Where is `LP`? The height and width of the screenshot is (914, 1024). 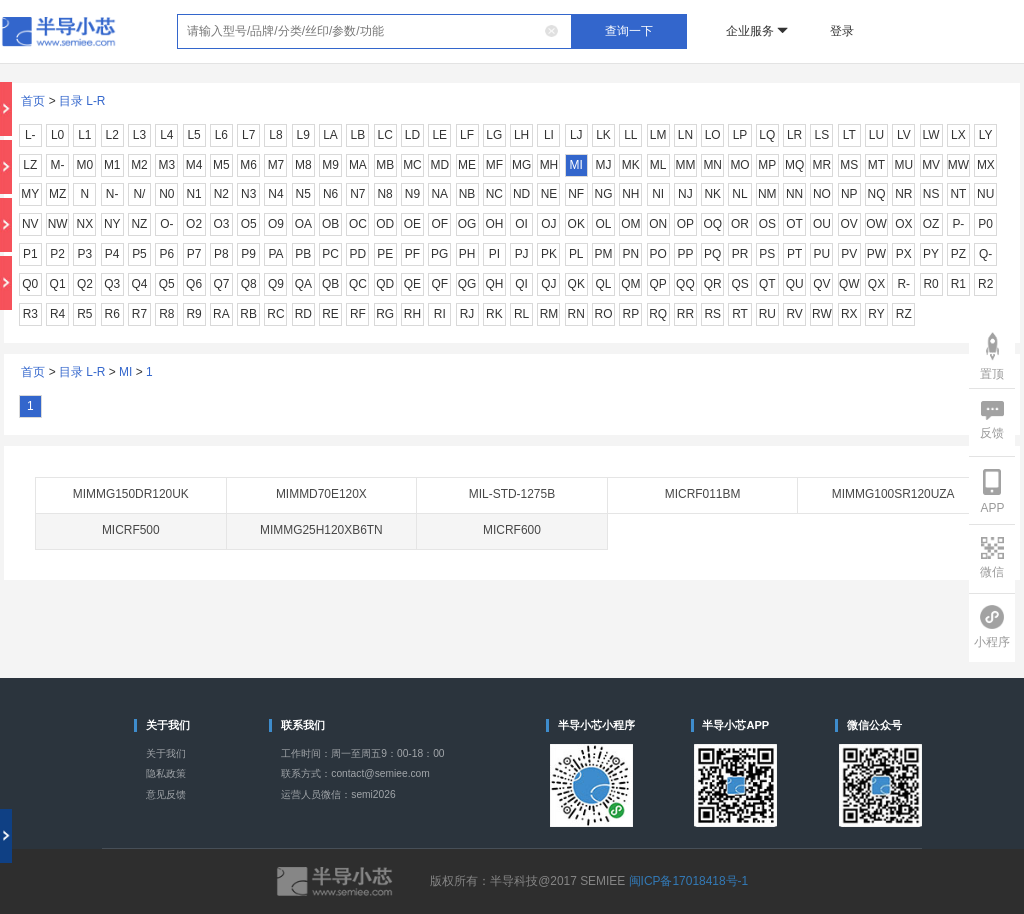 LP is located at coordinates (740, 135).